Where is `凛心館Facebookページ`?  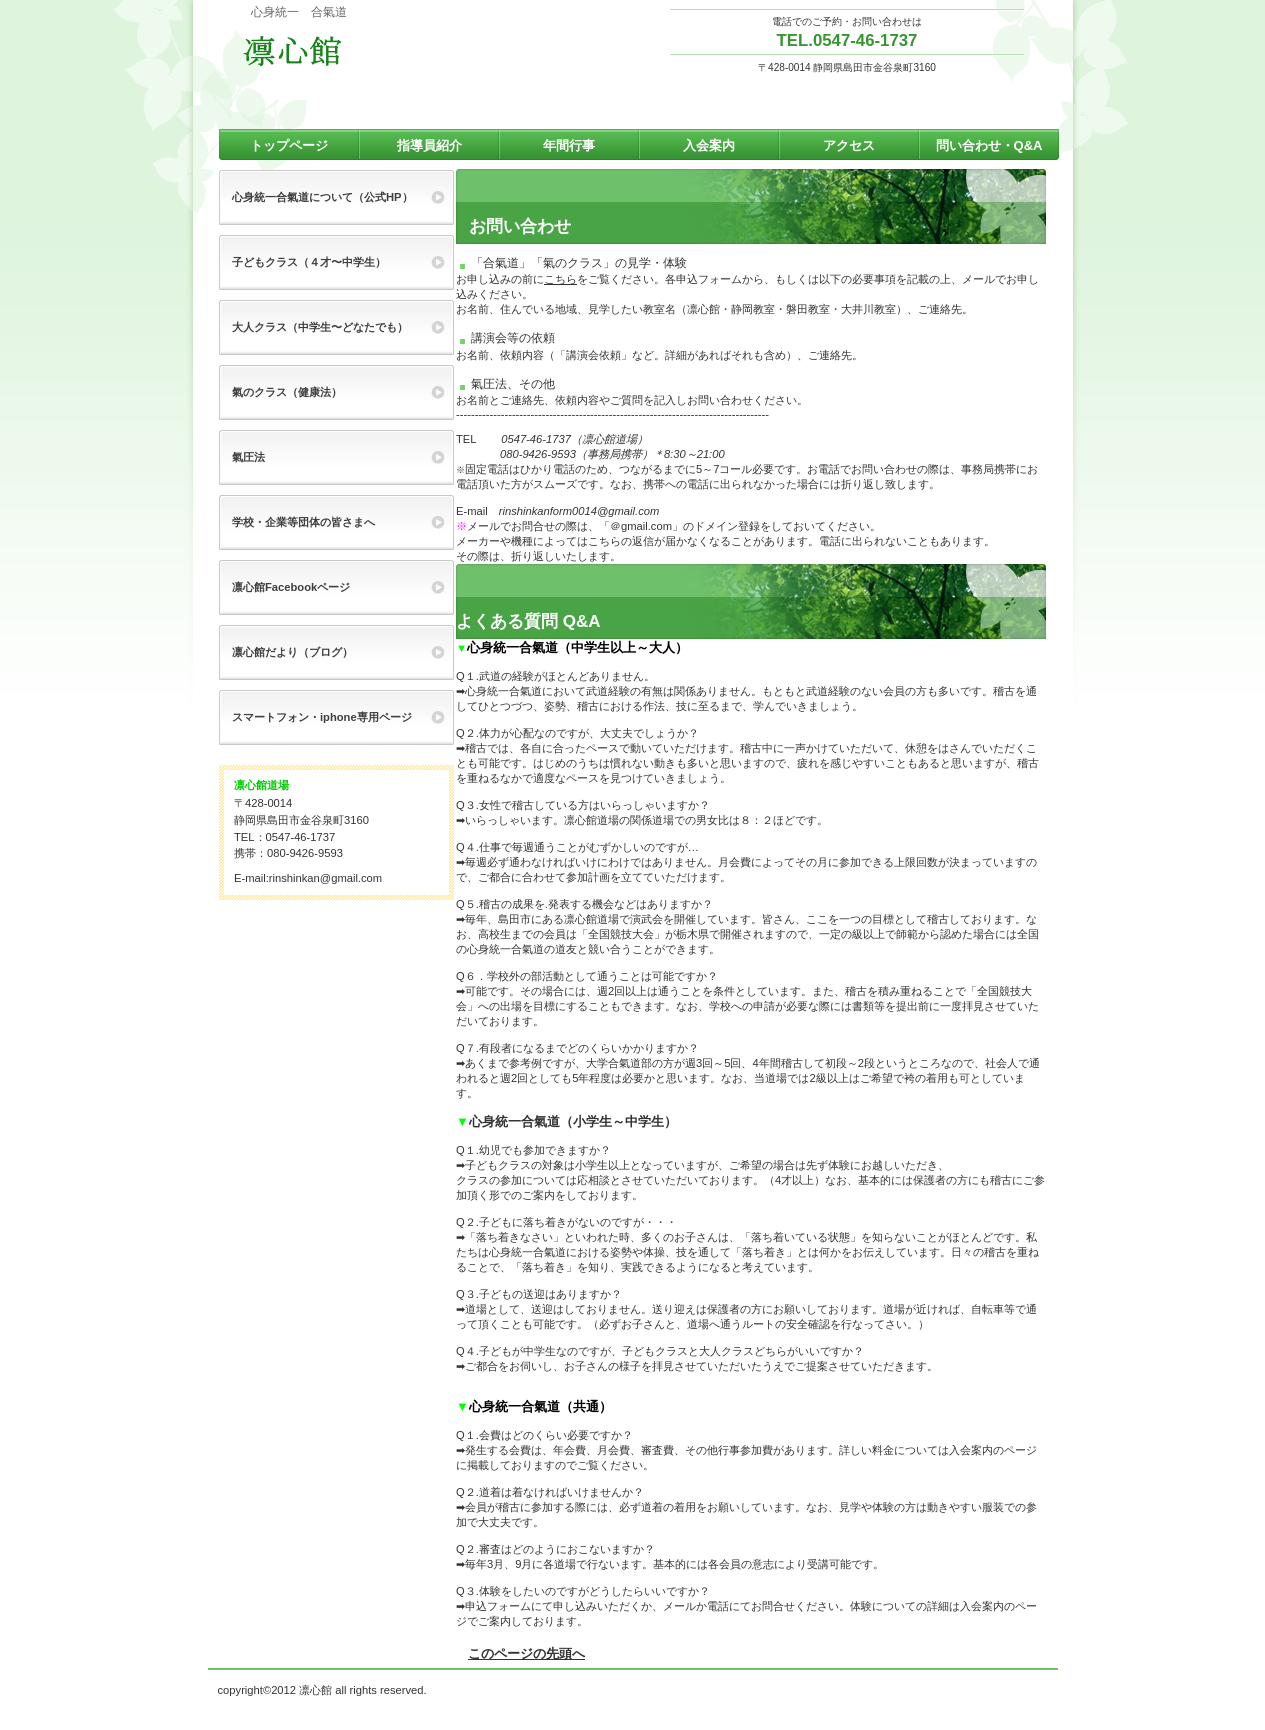
凛心館Facebookページ is located at coordinates (291, 587).